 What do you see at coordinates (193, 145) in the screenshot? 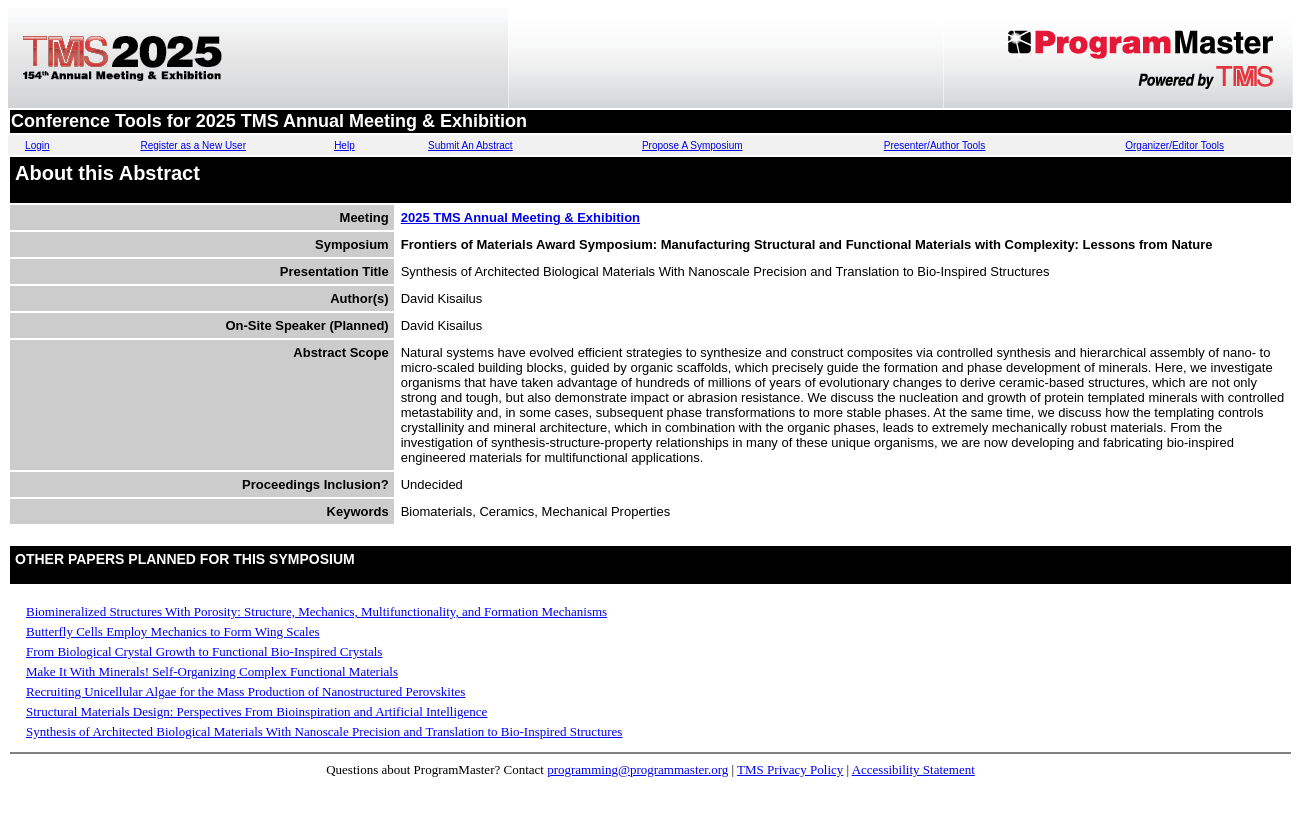
I see `Register as a New User` at bounding box center [193, 145].